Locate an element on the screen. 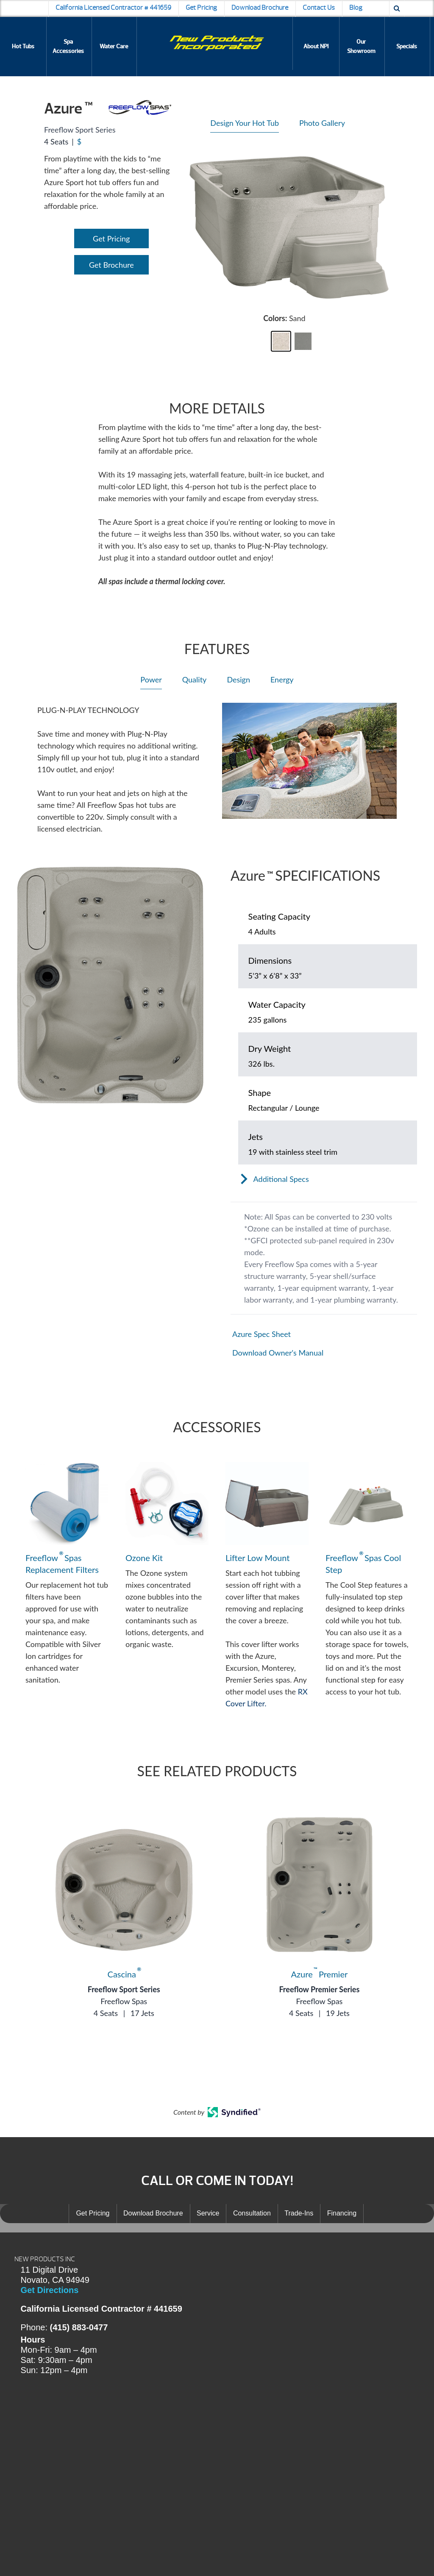 This screenshot has width=434, height=2576. Consultation is located at coordinates (252, 2213).